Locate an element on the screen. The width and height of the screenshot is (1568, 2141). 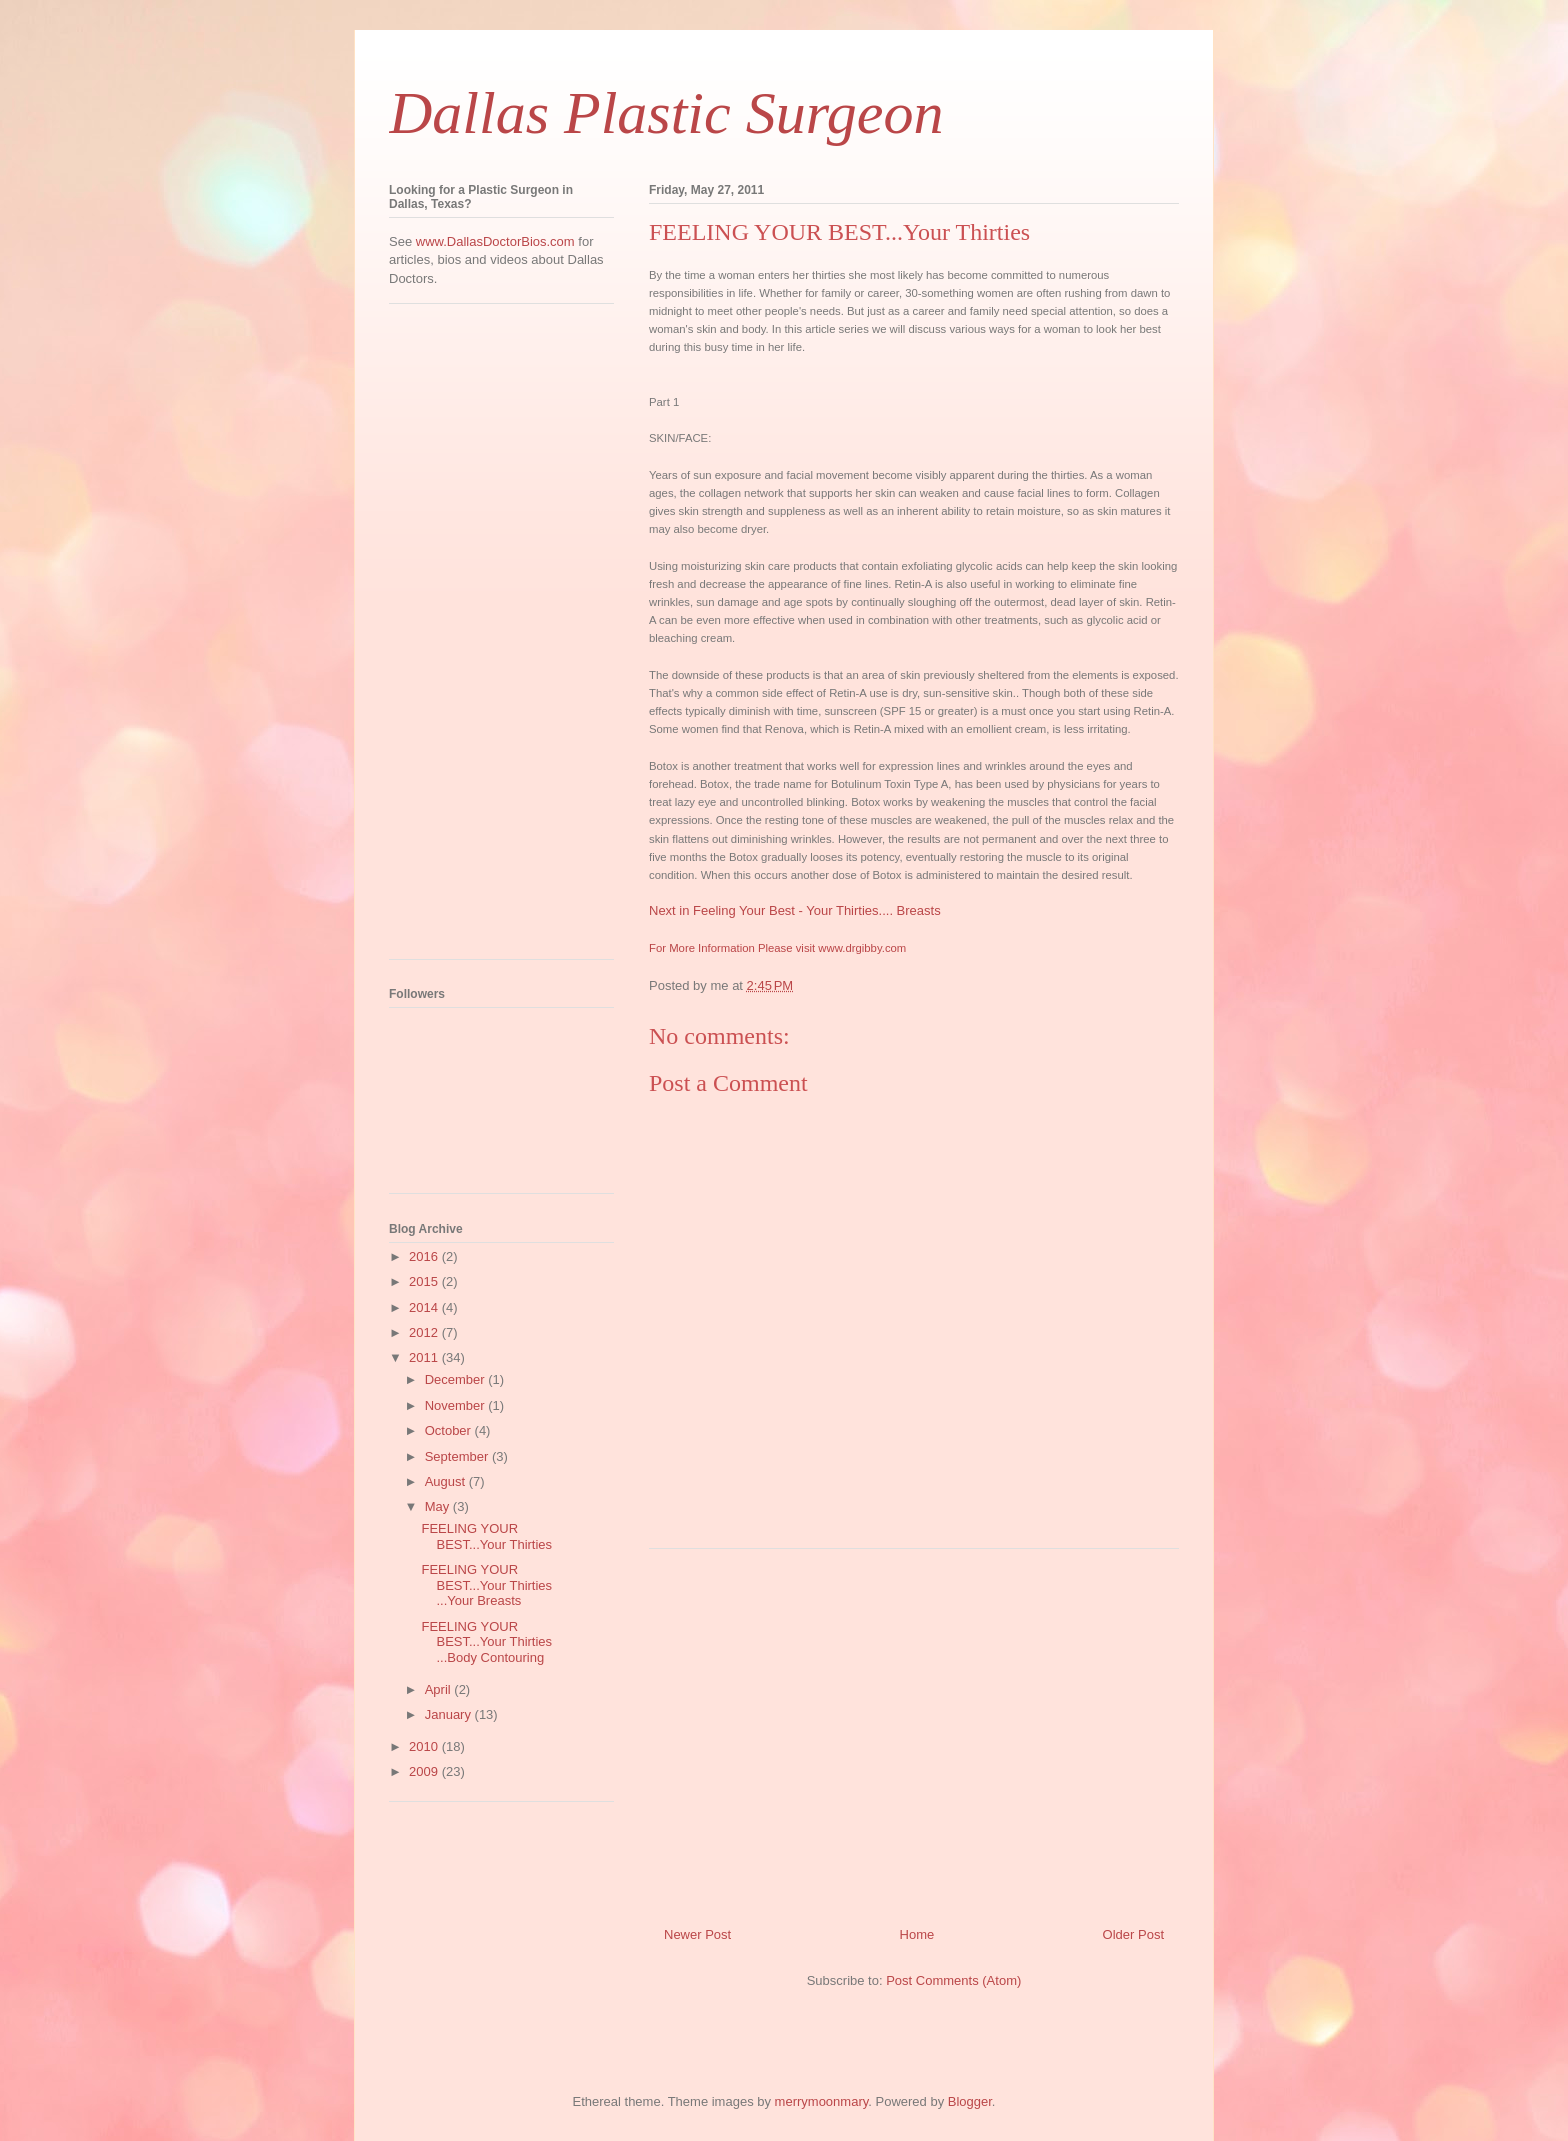
September is located at coordinates (458, 1456).